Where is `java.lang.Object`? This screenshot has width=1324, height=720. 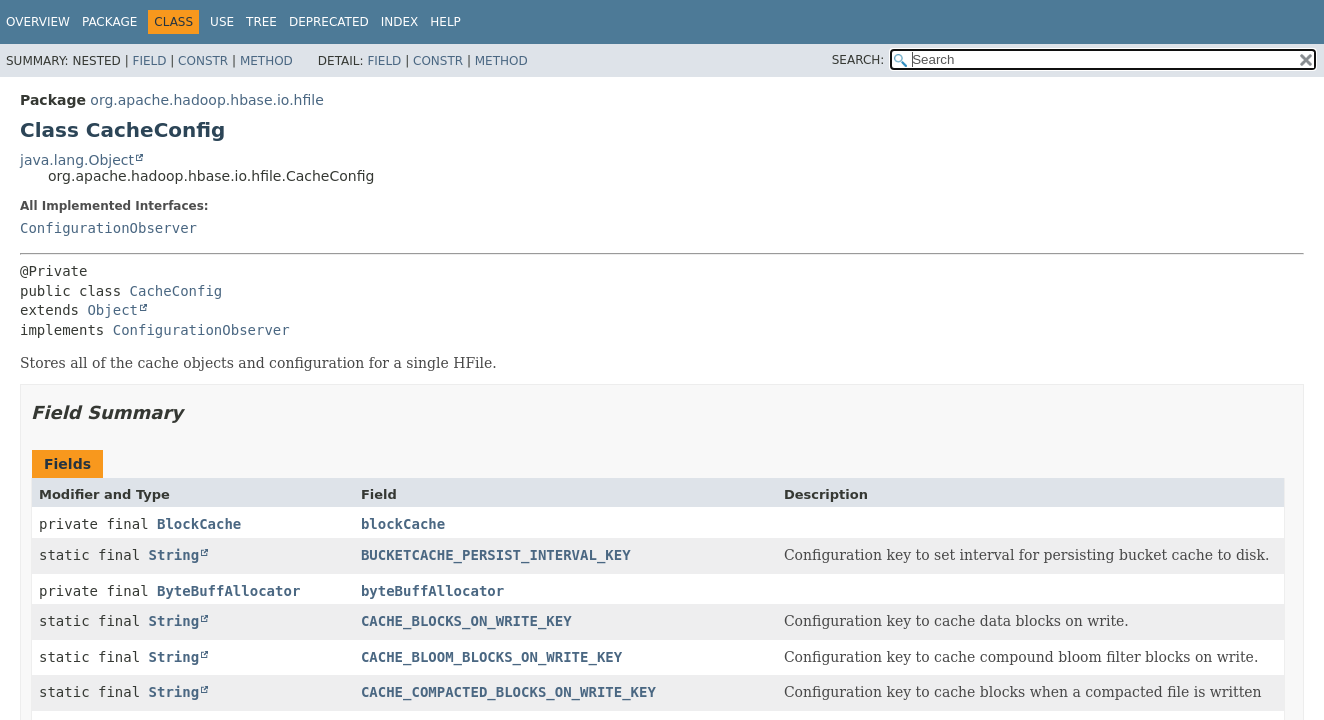
java.lang.Object is located at coordinates (77, 160).